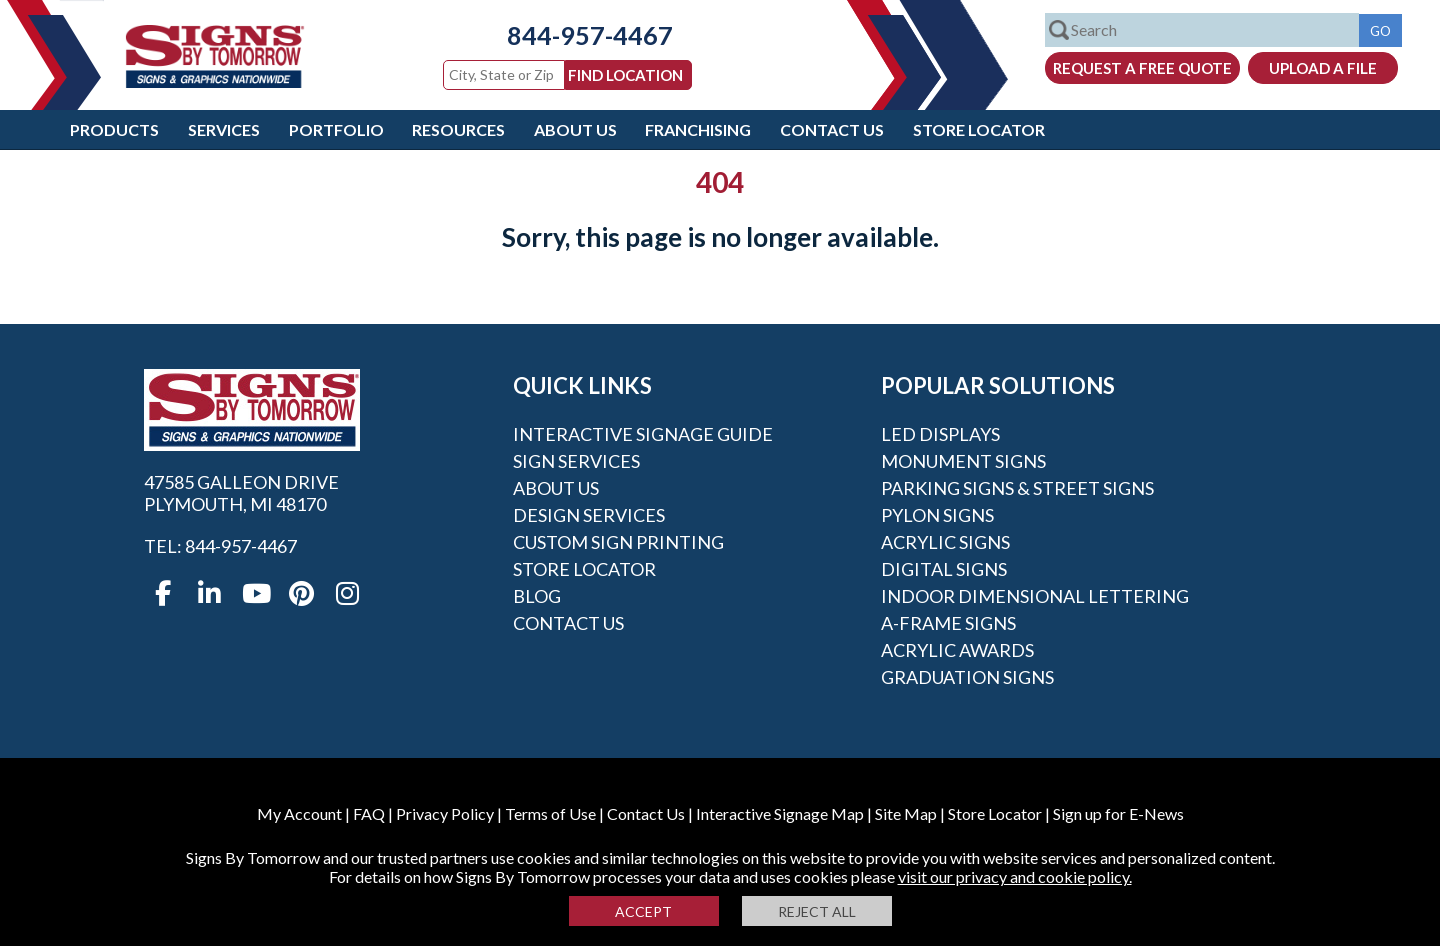  Describe the element at coordinates (575, 129) in the screenshot. I see `About Us` at that location.